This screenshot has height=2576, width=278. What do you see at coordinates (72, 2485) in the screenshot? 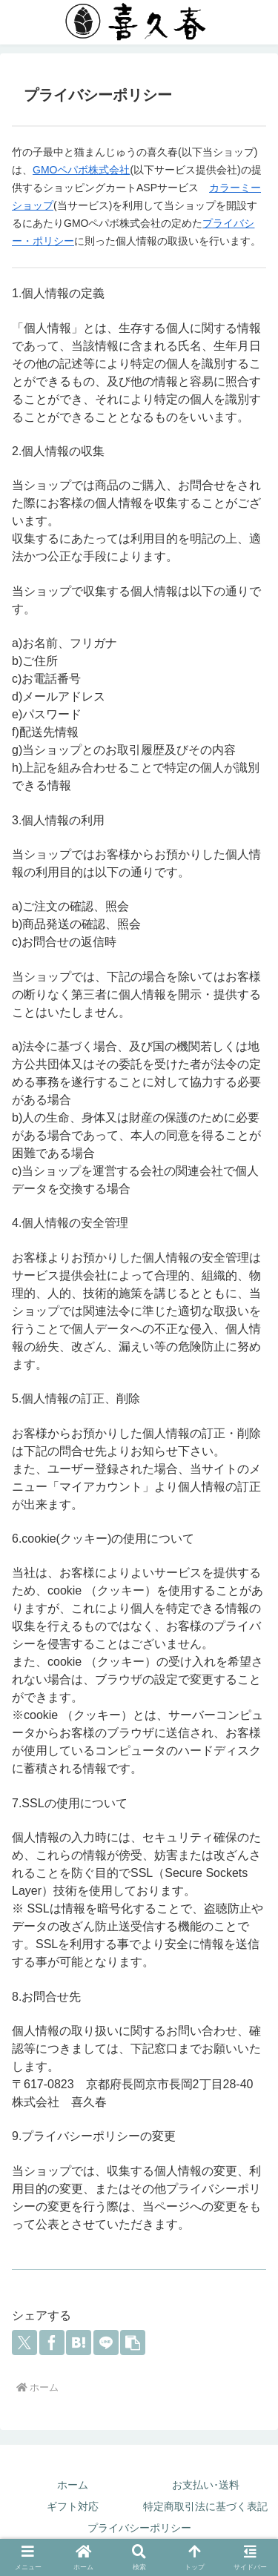
I see `ホーム` at bounding box center [72, 2485].